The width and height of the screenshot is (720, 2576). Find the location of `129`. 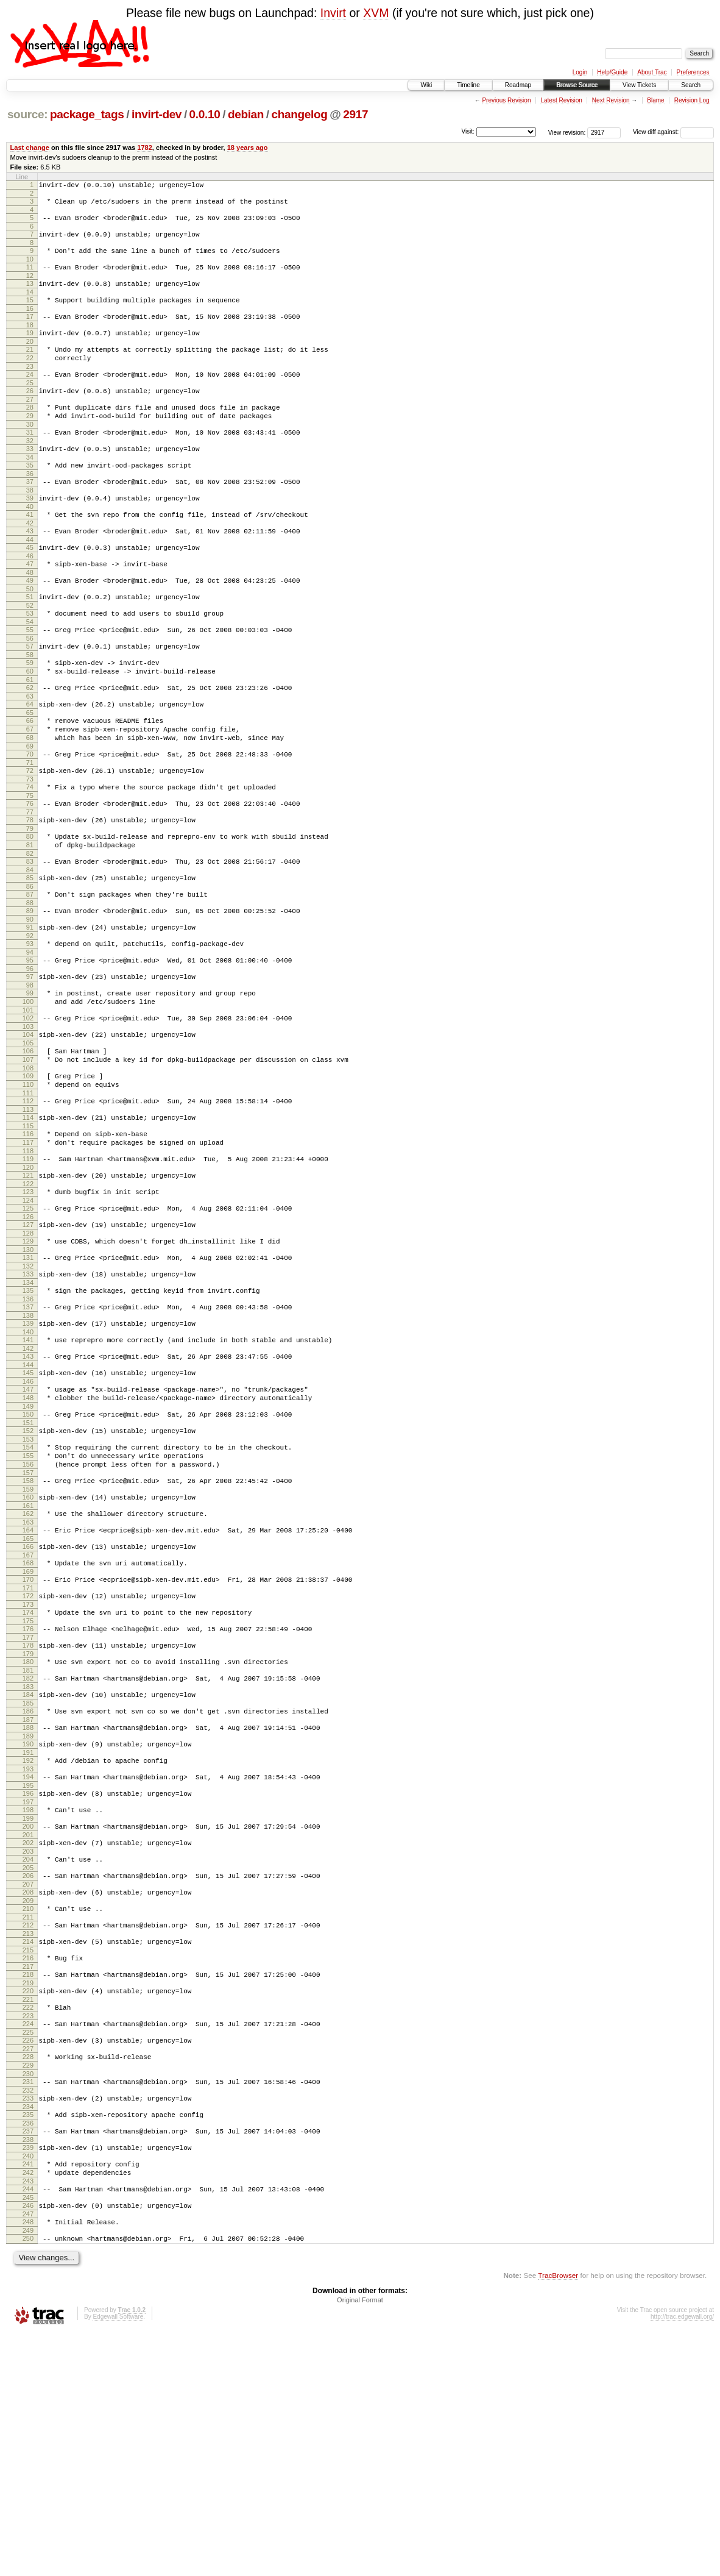

129 is located at coordinates (28, 1367).